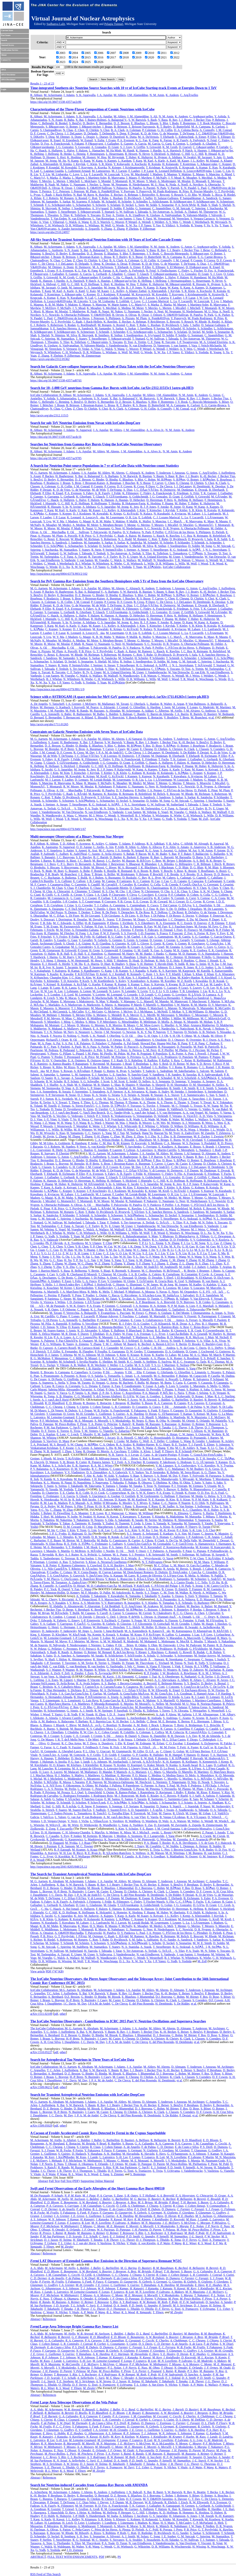 The width and height of the screenshot is (236, 2576). What do you see at coordinates (117, 1102) in the screenshot?
I see `M. Thomas` at bounding box center [117, 1102].